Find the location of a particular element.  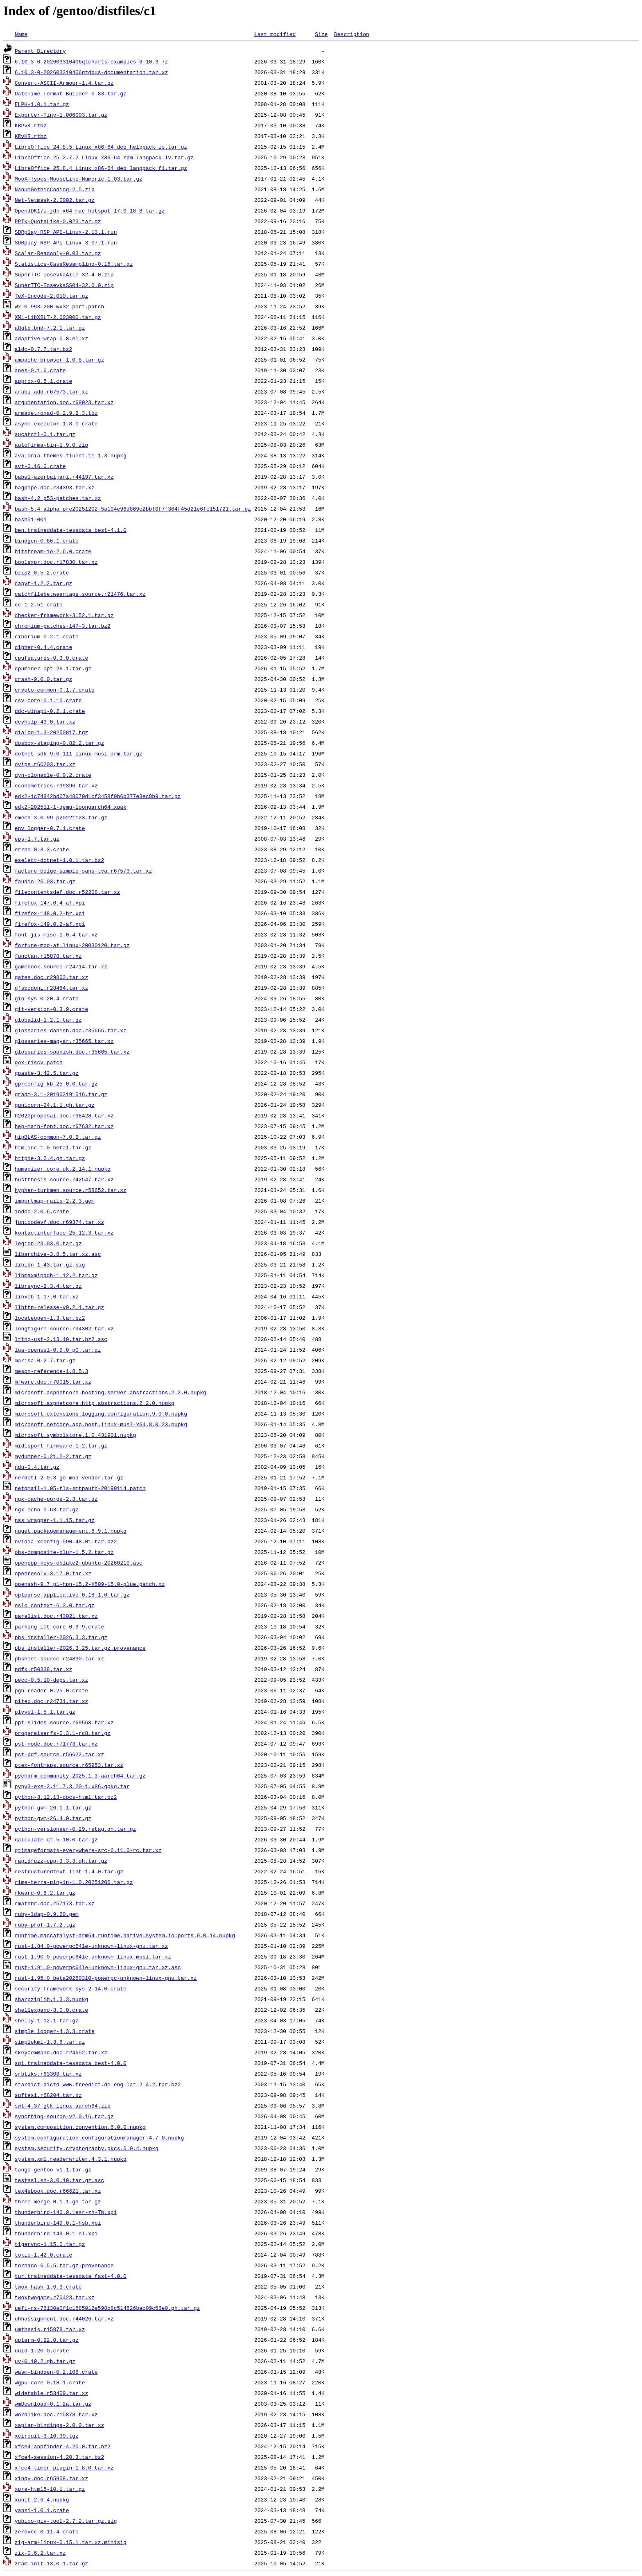

faudio-26.03.tar.gz is located at coordinates (45, 881).